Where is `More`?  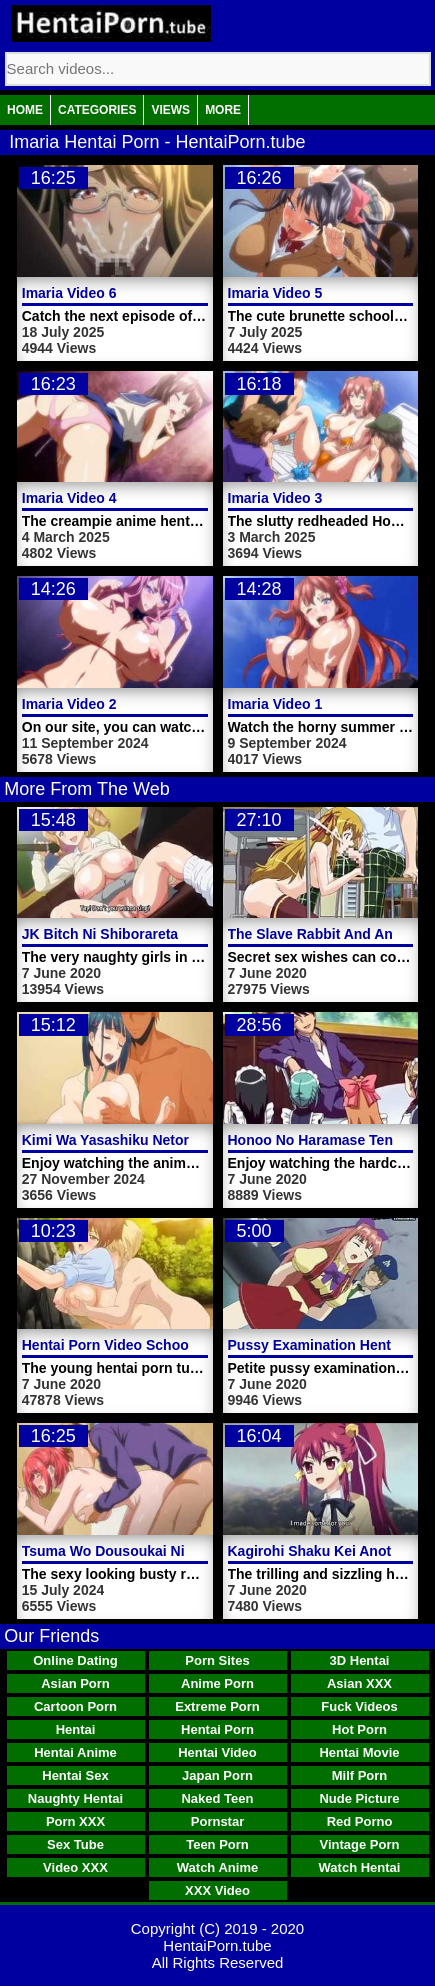 More is located at coordinates (223, 110).